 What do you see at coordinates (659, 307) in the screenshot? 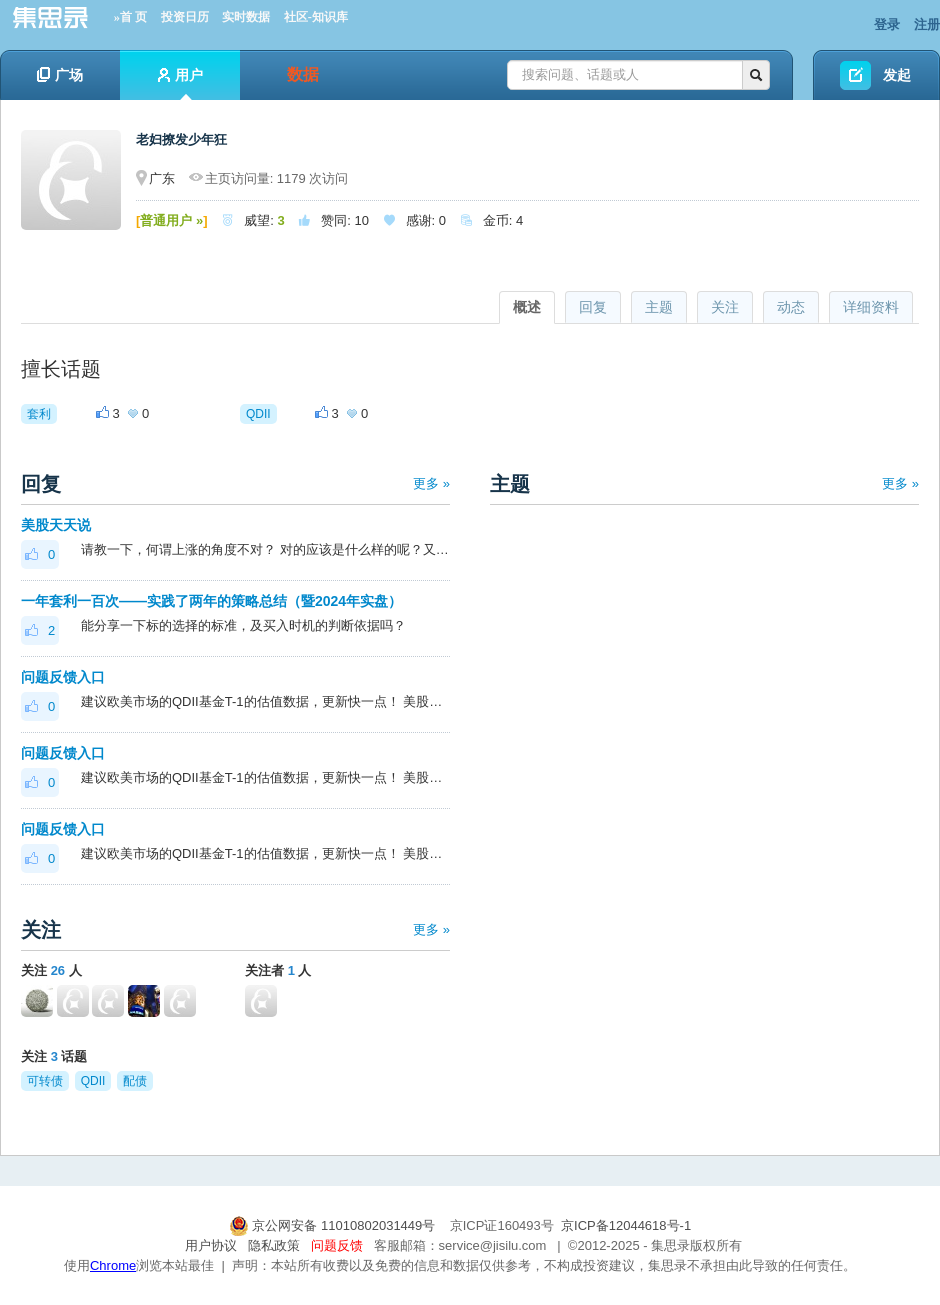
I see `主题` at bounding box center [659, 307].